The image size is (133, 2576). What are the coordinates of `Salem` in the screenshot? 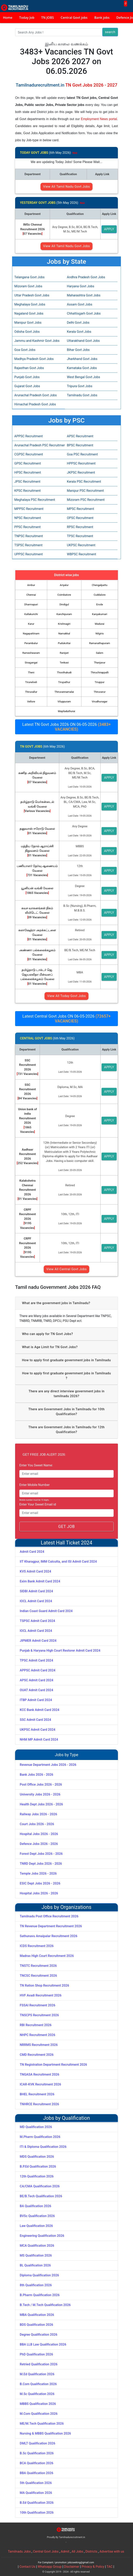 It's located at (99, 652).